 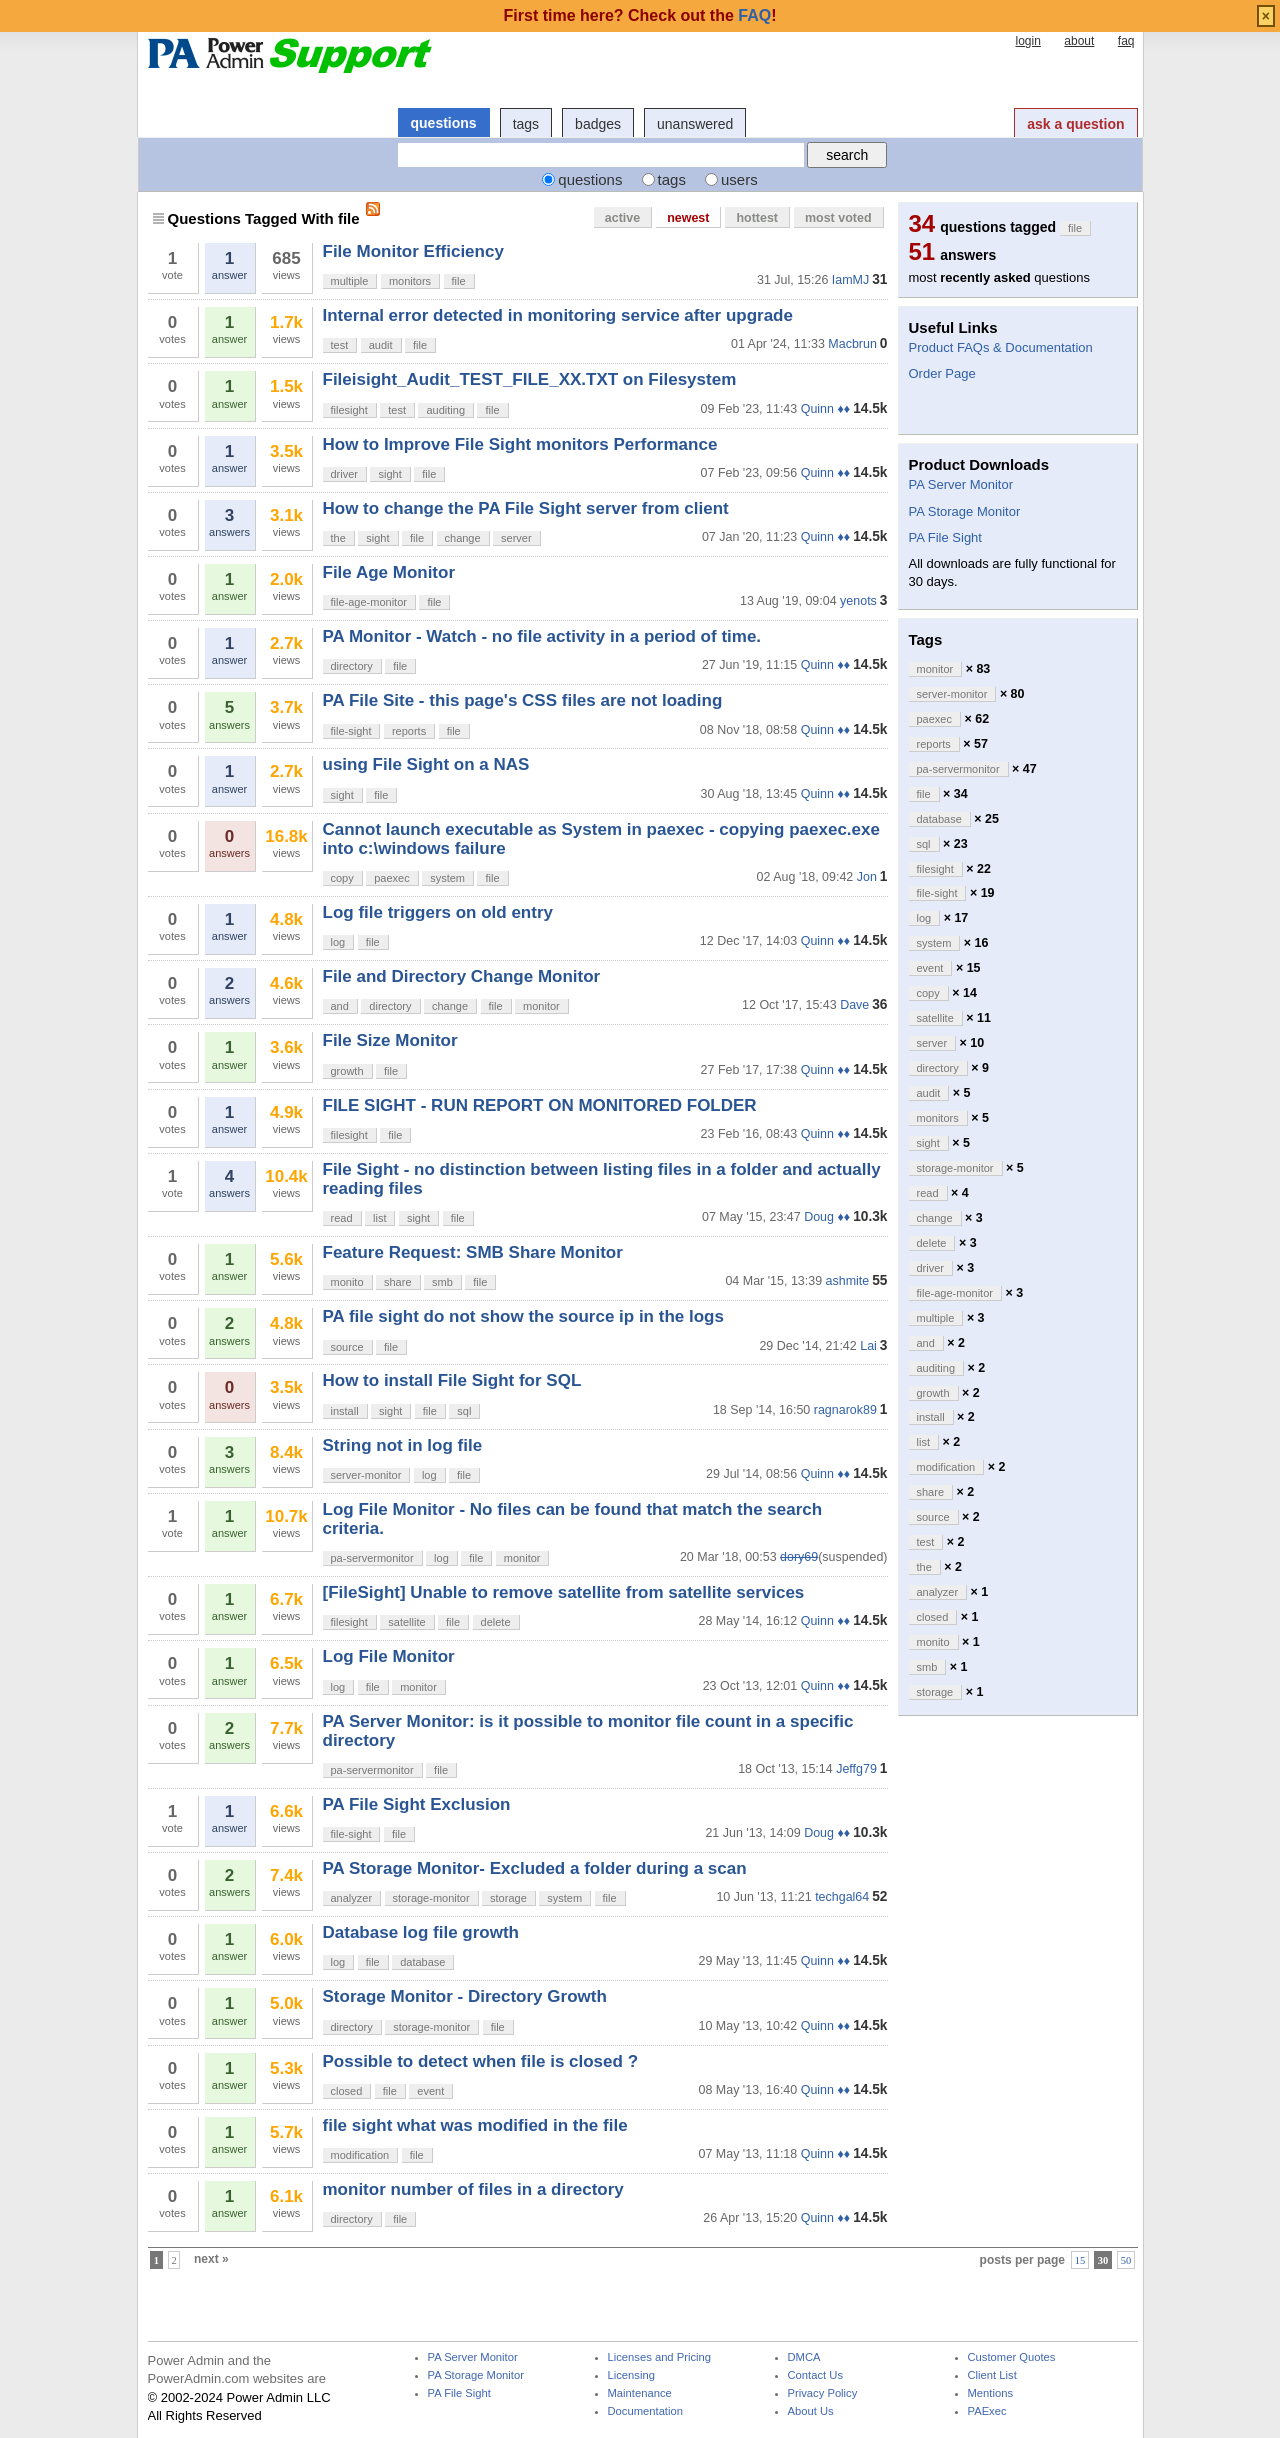 What do you see at coordinates (352, 666) in the screenshot?
I see `directory` at bounding box center [352, 666].